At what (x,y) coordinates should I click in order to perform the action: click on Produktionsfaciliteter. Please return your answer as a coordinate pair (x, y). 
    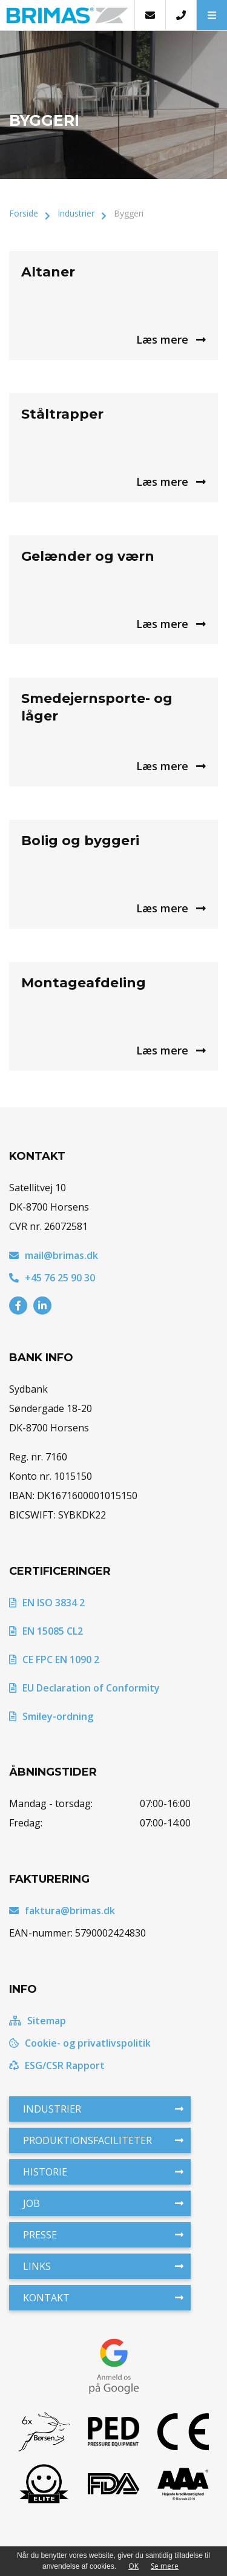
    Looking at the image, I should click on (103, 2140).